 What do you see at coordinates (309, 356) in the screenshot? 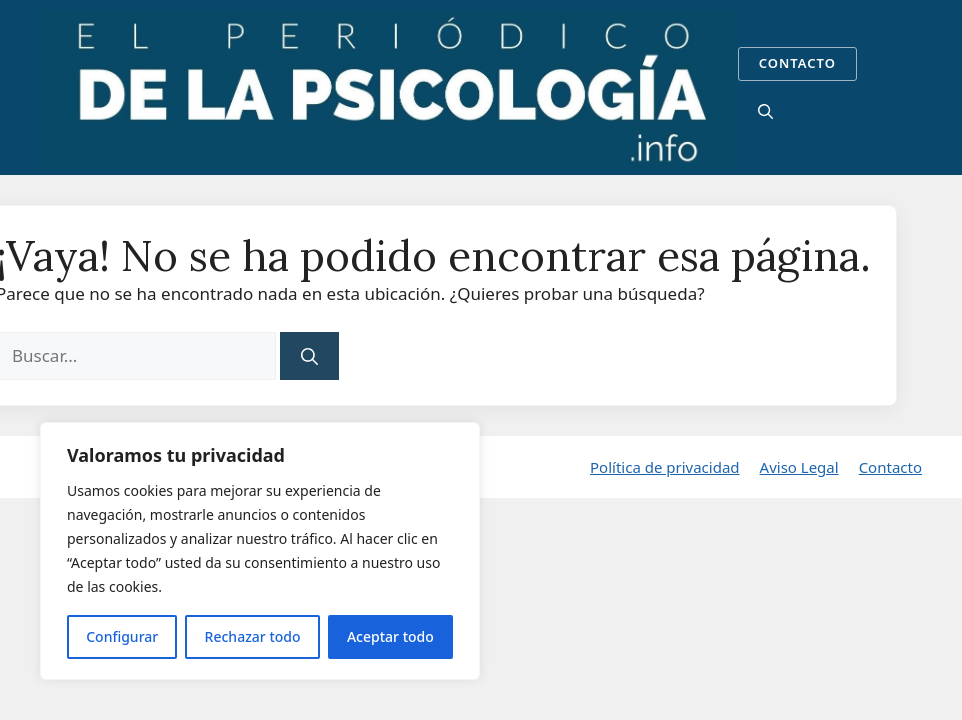
I see `[Buscar]` at bounding box center [309, 356].